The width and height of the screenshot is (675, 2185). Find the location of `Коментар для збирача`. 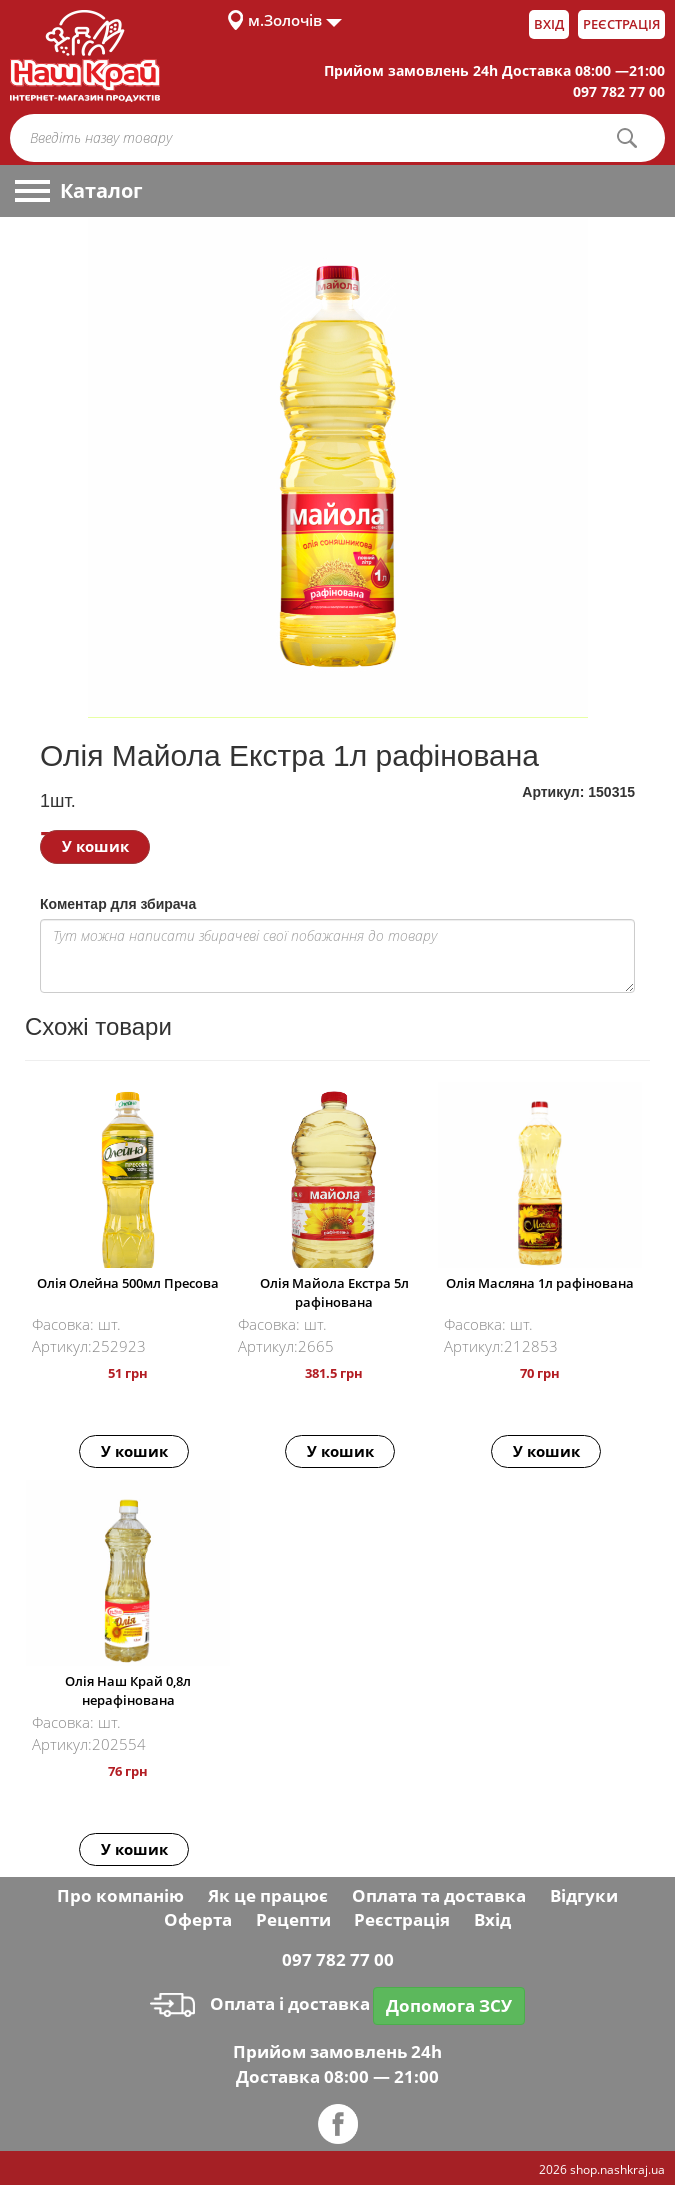

Коментар для збирача is located at coordinates (118, 904).